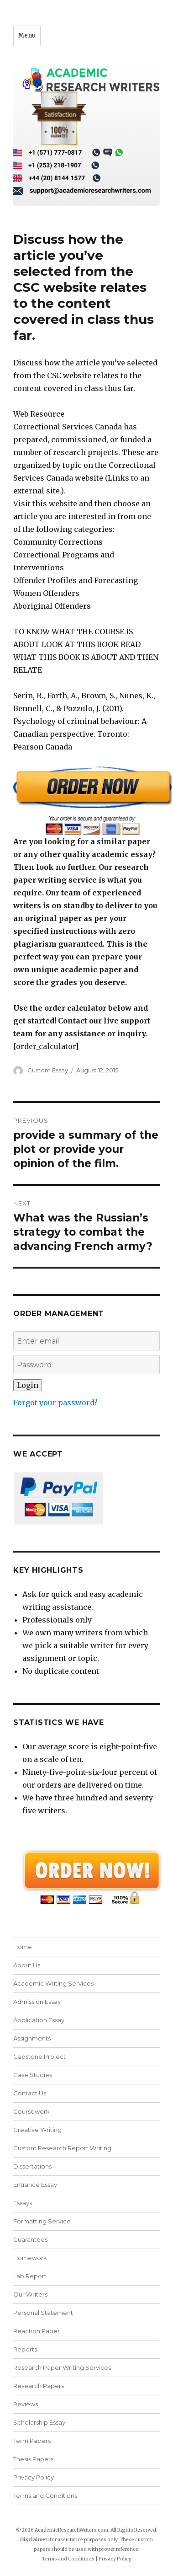 The image size is (173, 2576). What do you see at coordinates (30, 2257) in the screenshot?
I see `Homework` at bounding box center [30, 2257].